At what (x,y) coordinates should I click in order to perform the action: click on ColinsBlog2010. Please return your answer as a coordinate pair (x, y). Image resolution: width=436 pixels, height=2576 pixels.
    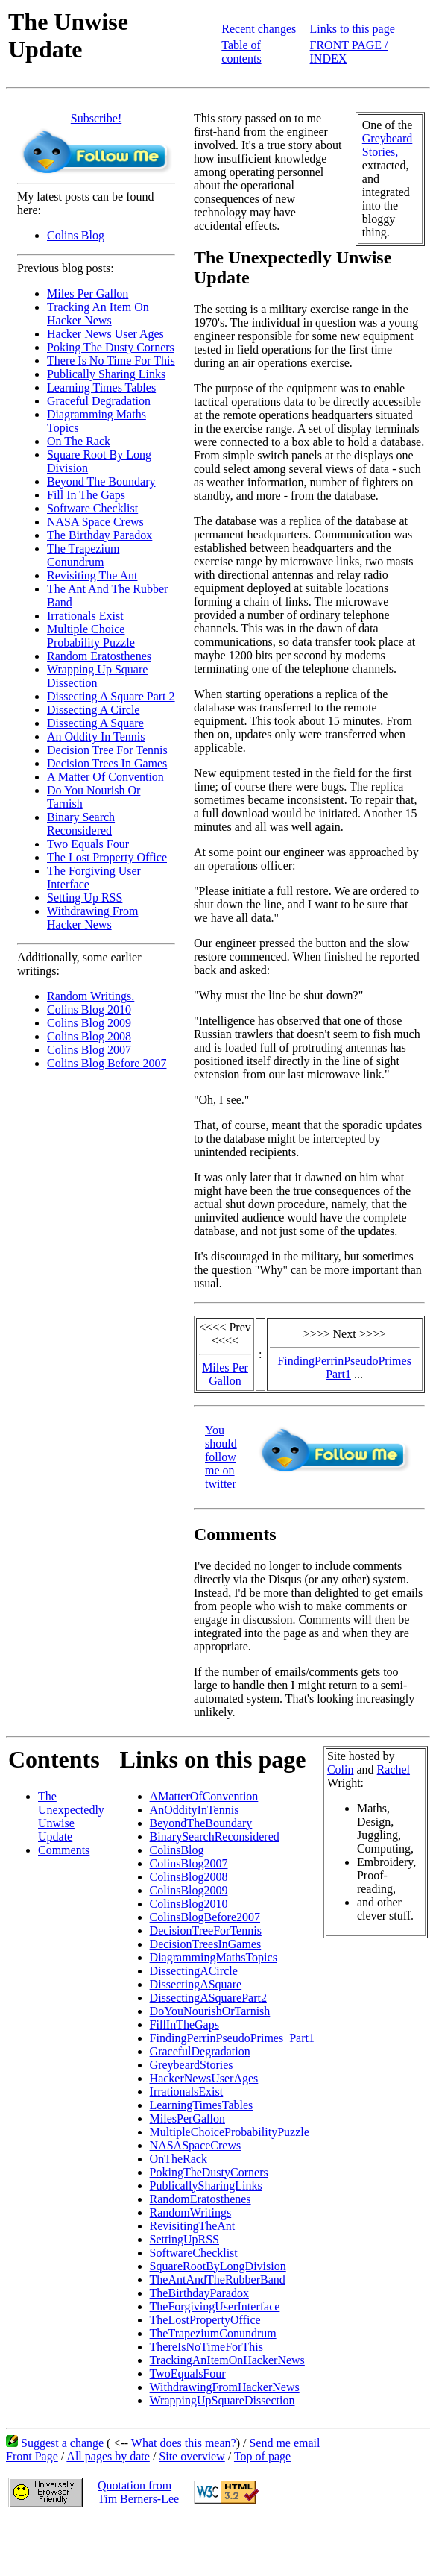
    Looking at the image, I should click on (189, 1903).